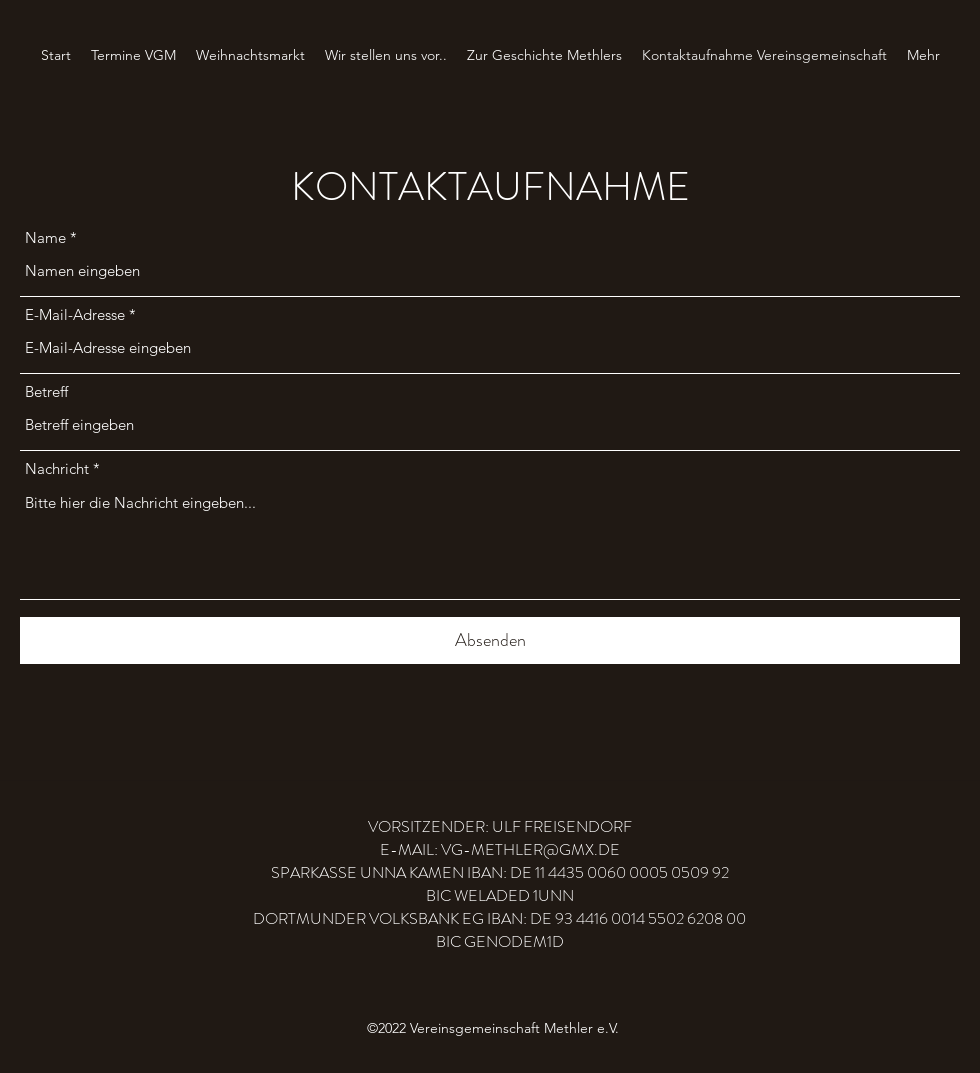 Image resolution: width=980 pixels, height=1073 pixels. I want to click on [Absenden], so click(490, 640).